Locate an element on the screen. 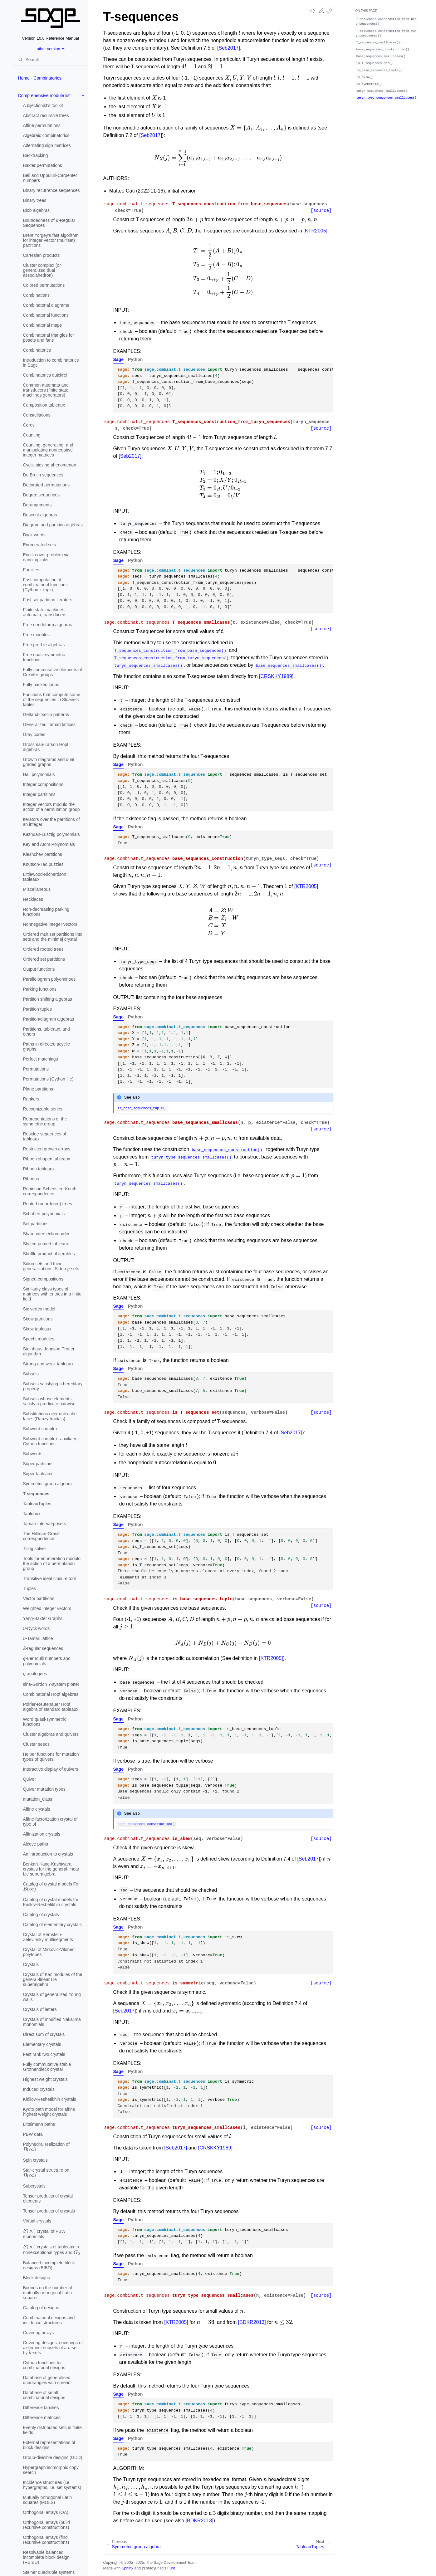  Subword complex is located at coordinates (40, 1428).